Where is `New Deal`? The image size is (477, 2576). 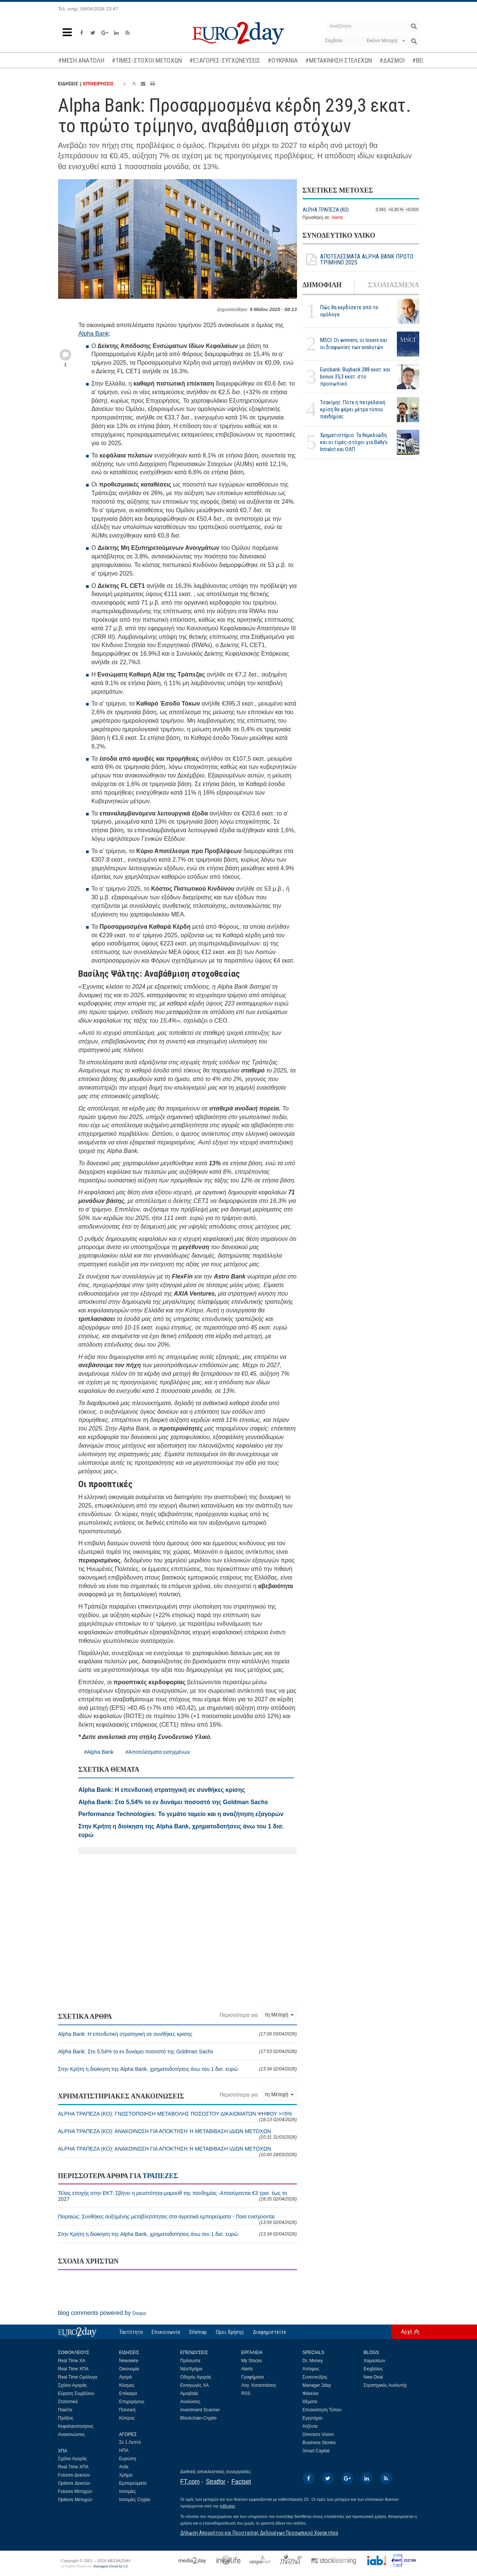 New Deal is located at coordinates (373, 2377).